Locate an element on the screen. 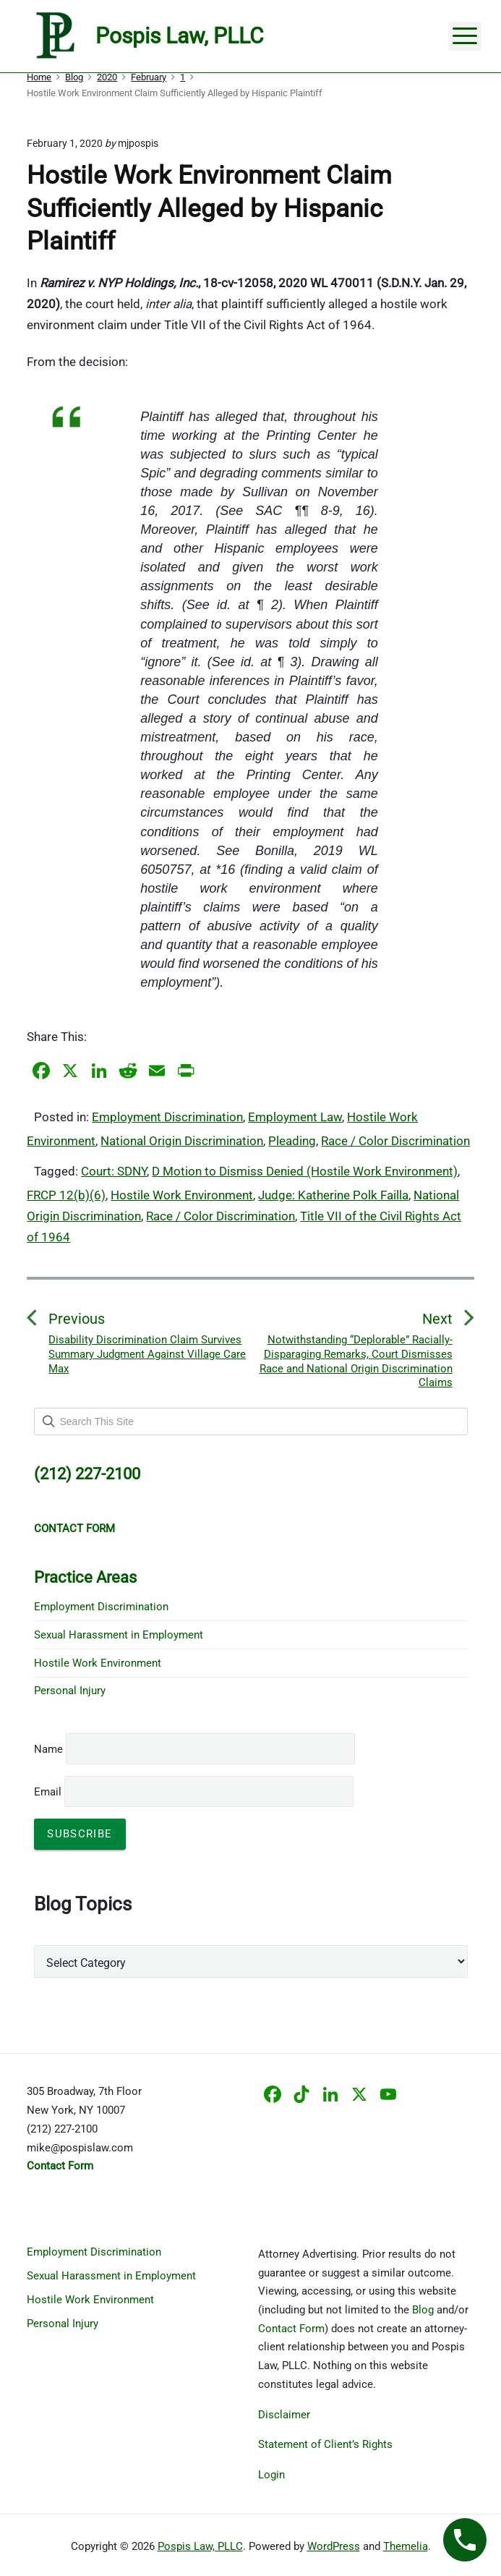 The height and width of the screenshot is (2576, 501). National Origin Discrimination is located at coordinates (181, 1141).